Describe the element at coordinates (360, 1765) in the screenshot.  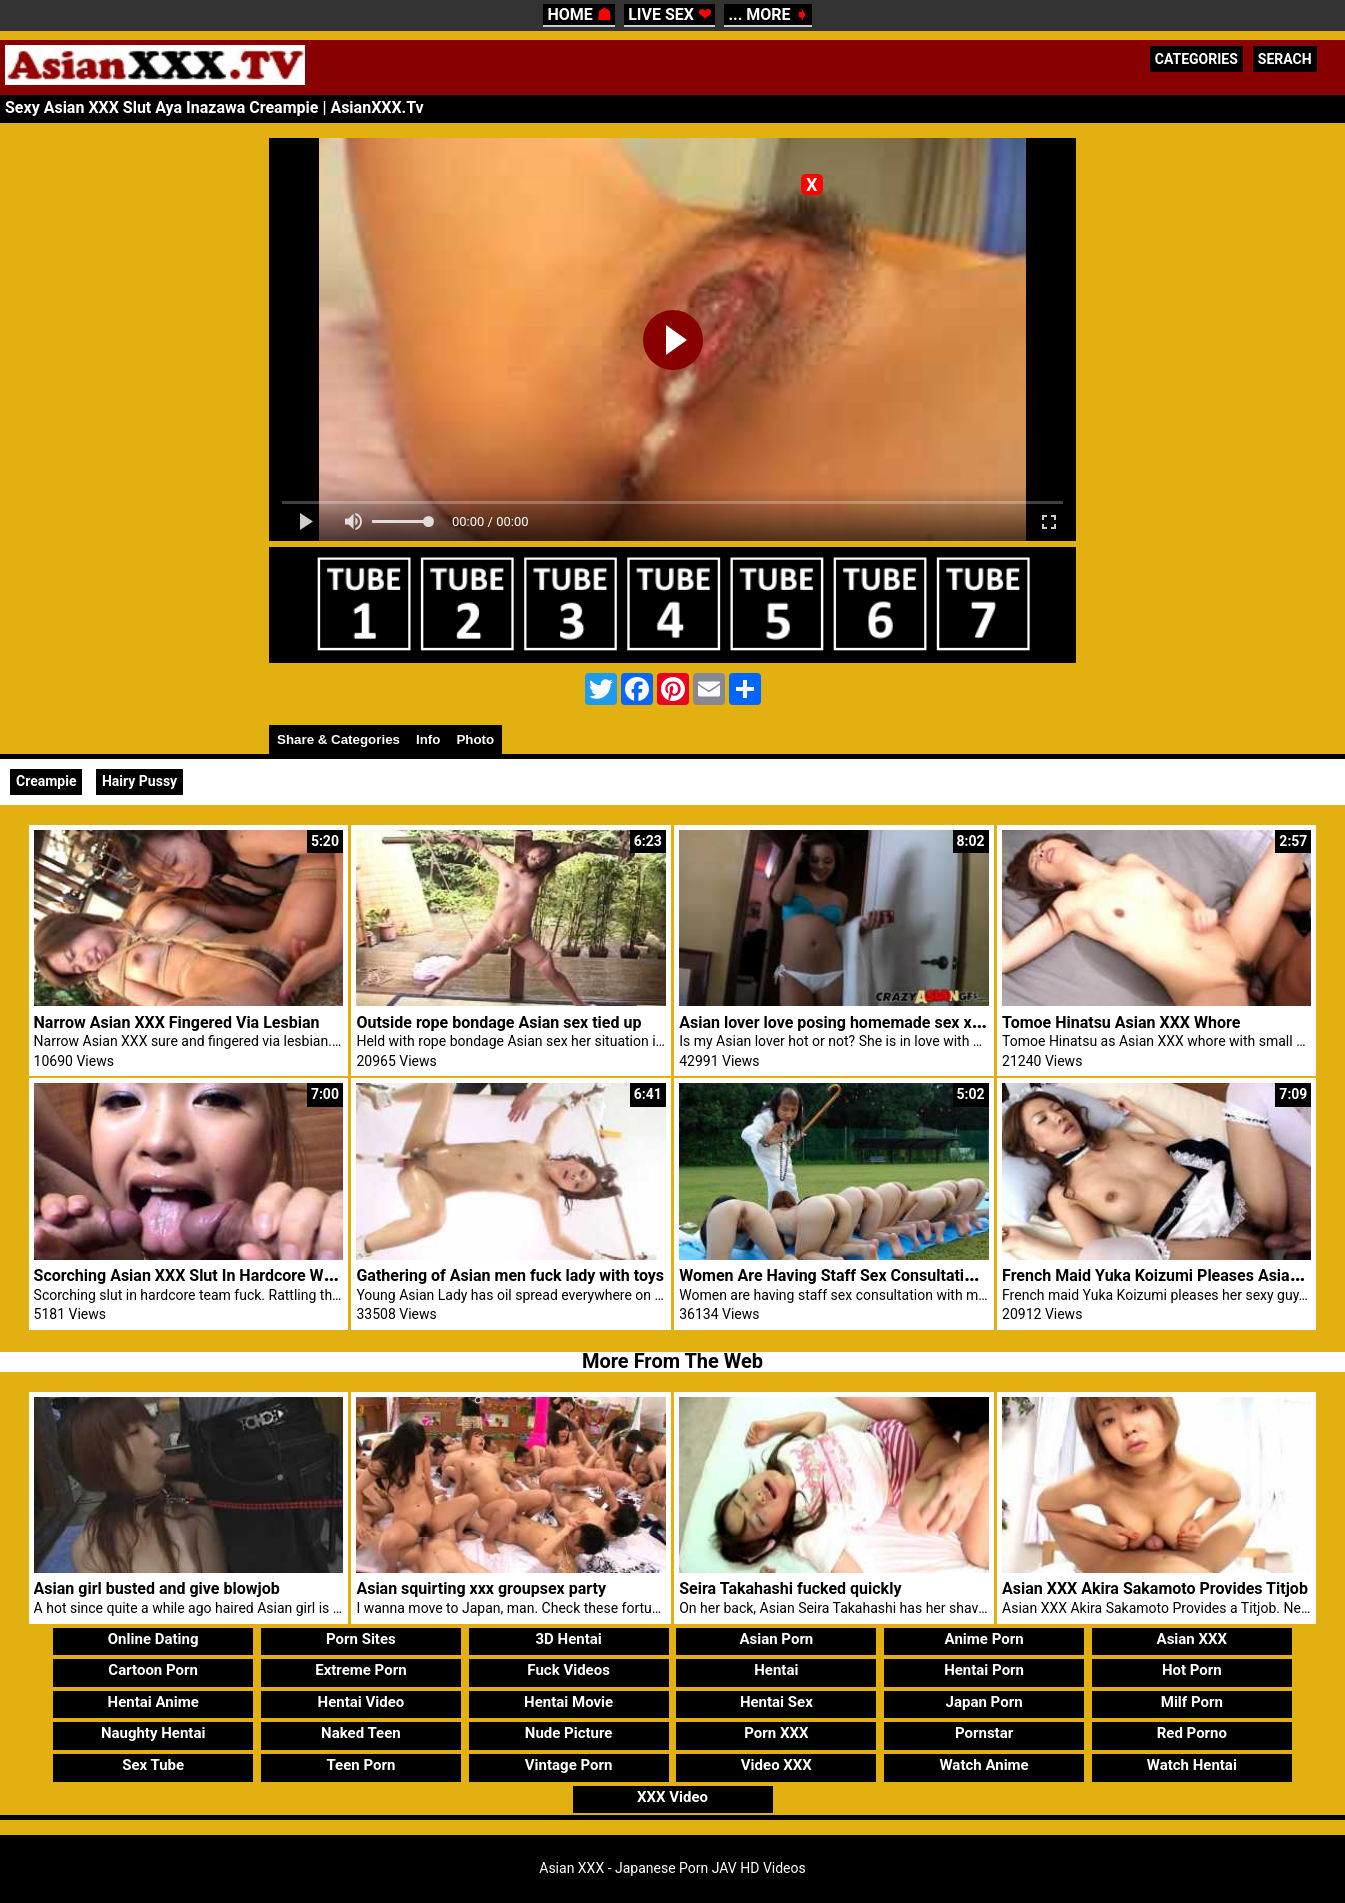
I see `Teen Porn` at that location.